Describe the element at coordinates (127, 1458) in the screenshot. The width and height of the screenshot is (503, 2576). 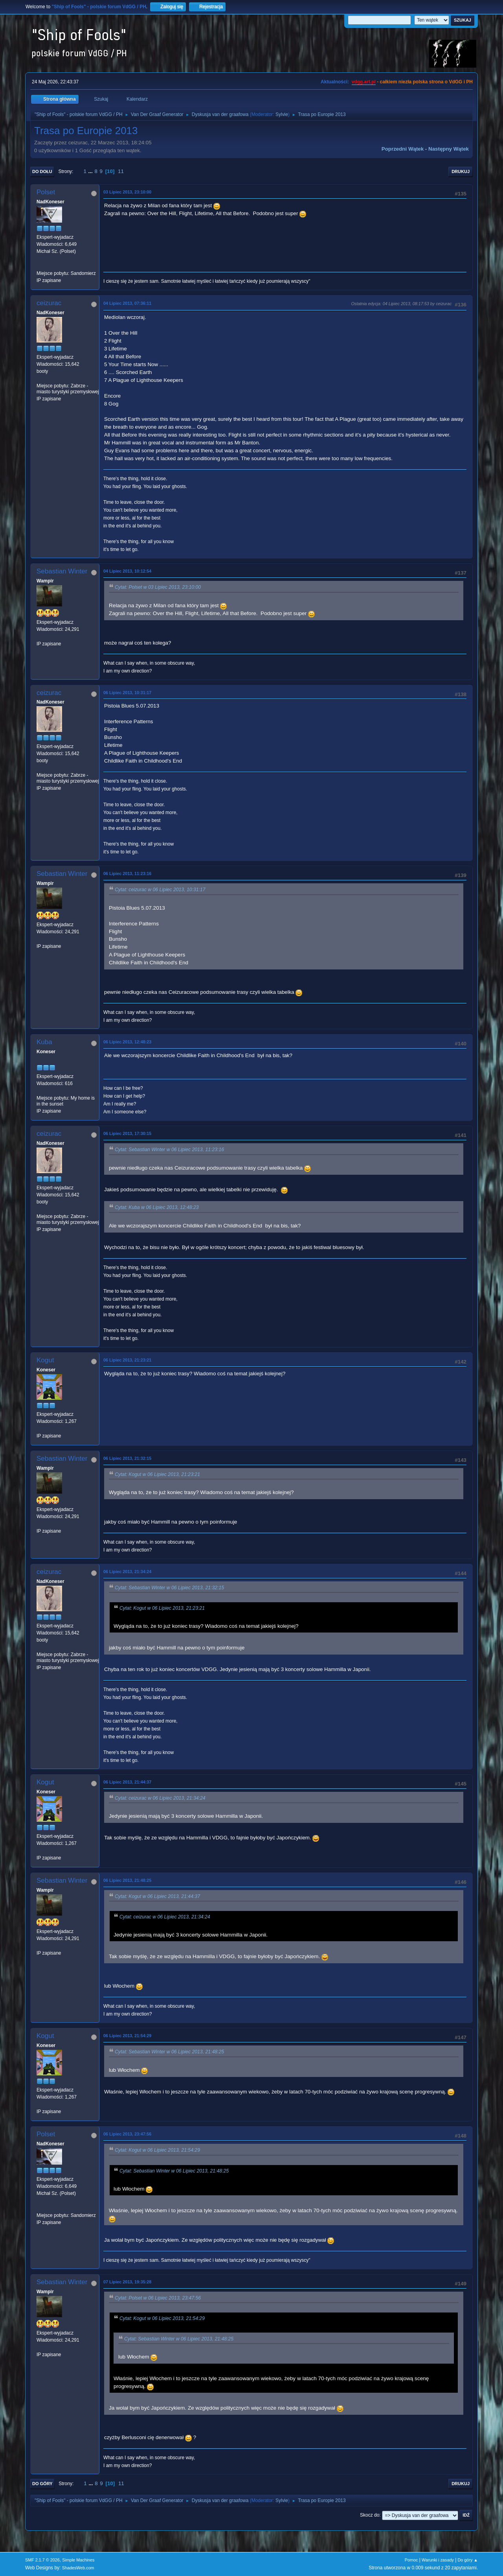
I see `06 Lipiec 2013, 21:32:15` at that location.